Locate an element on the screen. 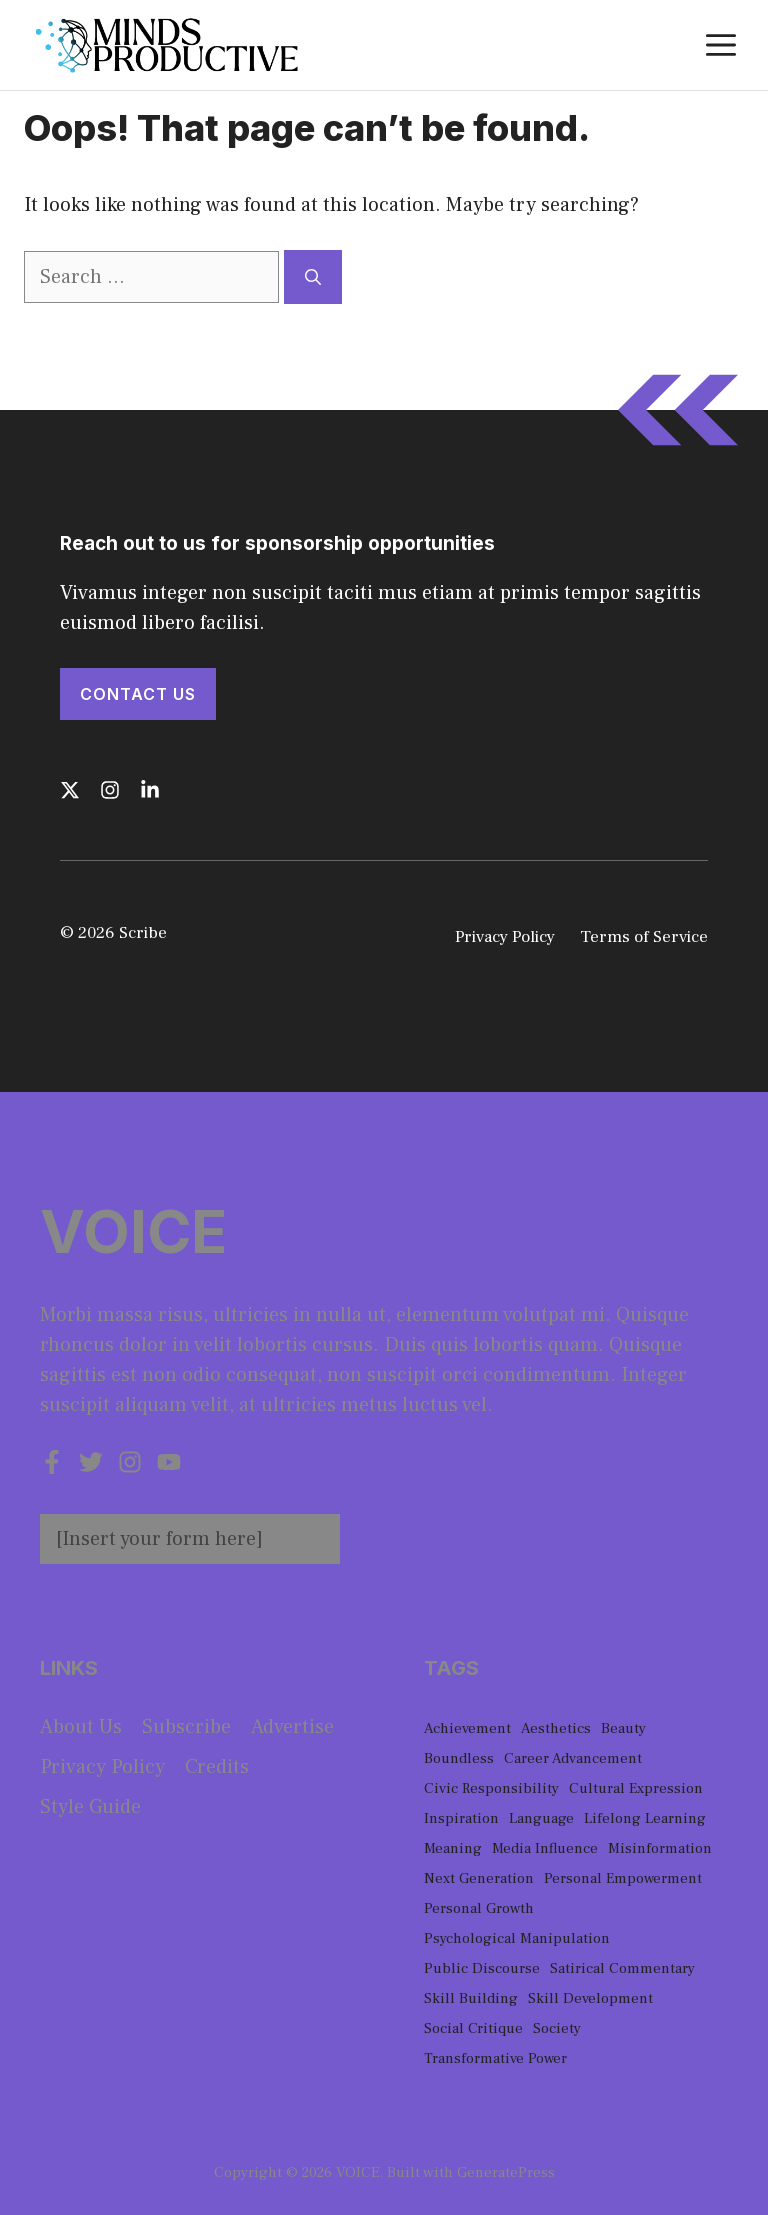  Credits is located at coordinates (217, 1767).